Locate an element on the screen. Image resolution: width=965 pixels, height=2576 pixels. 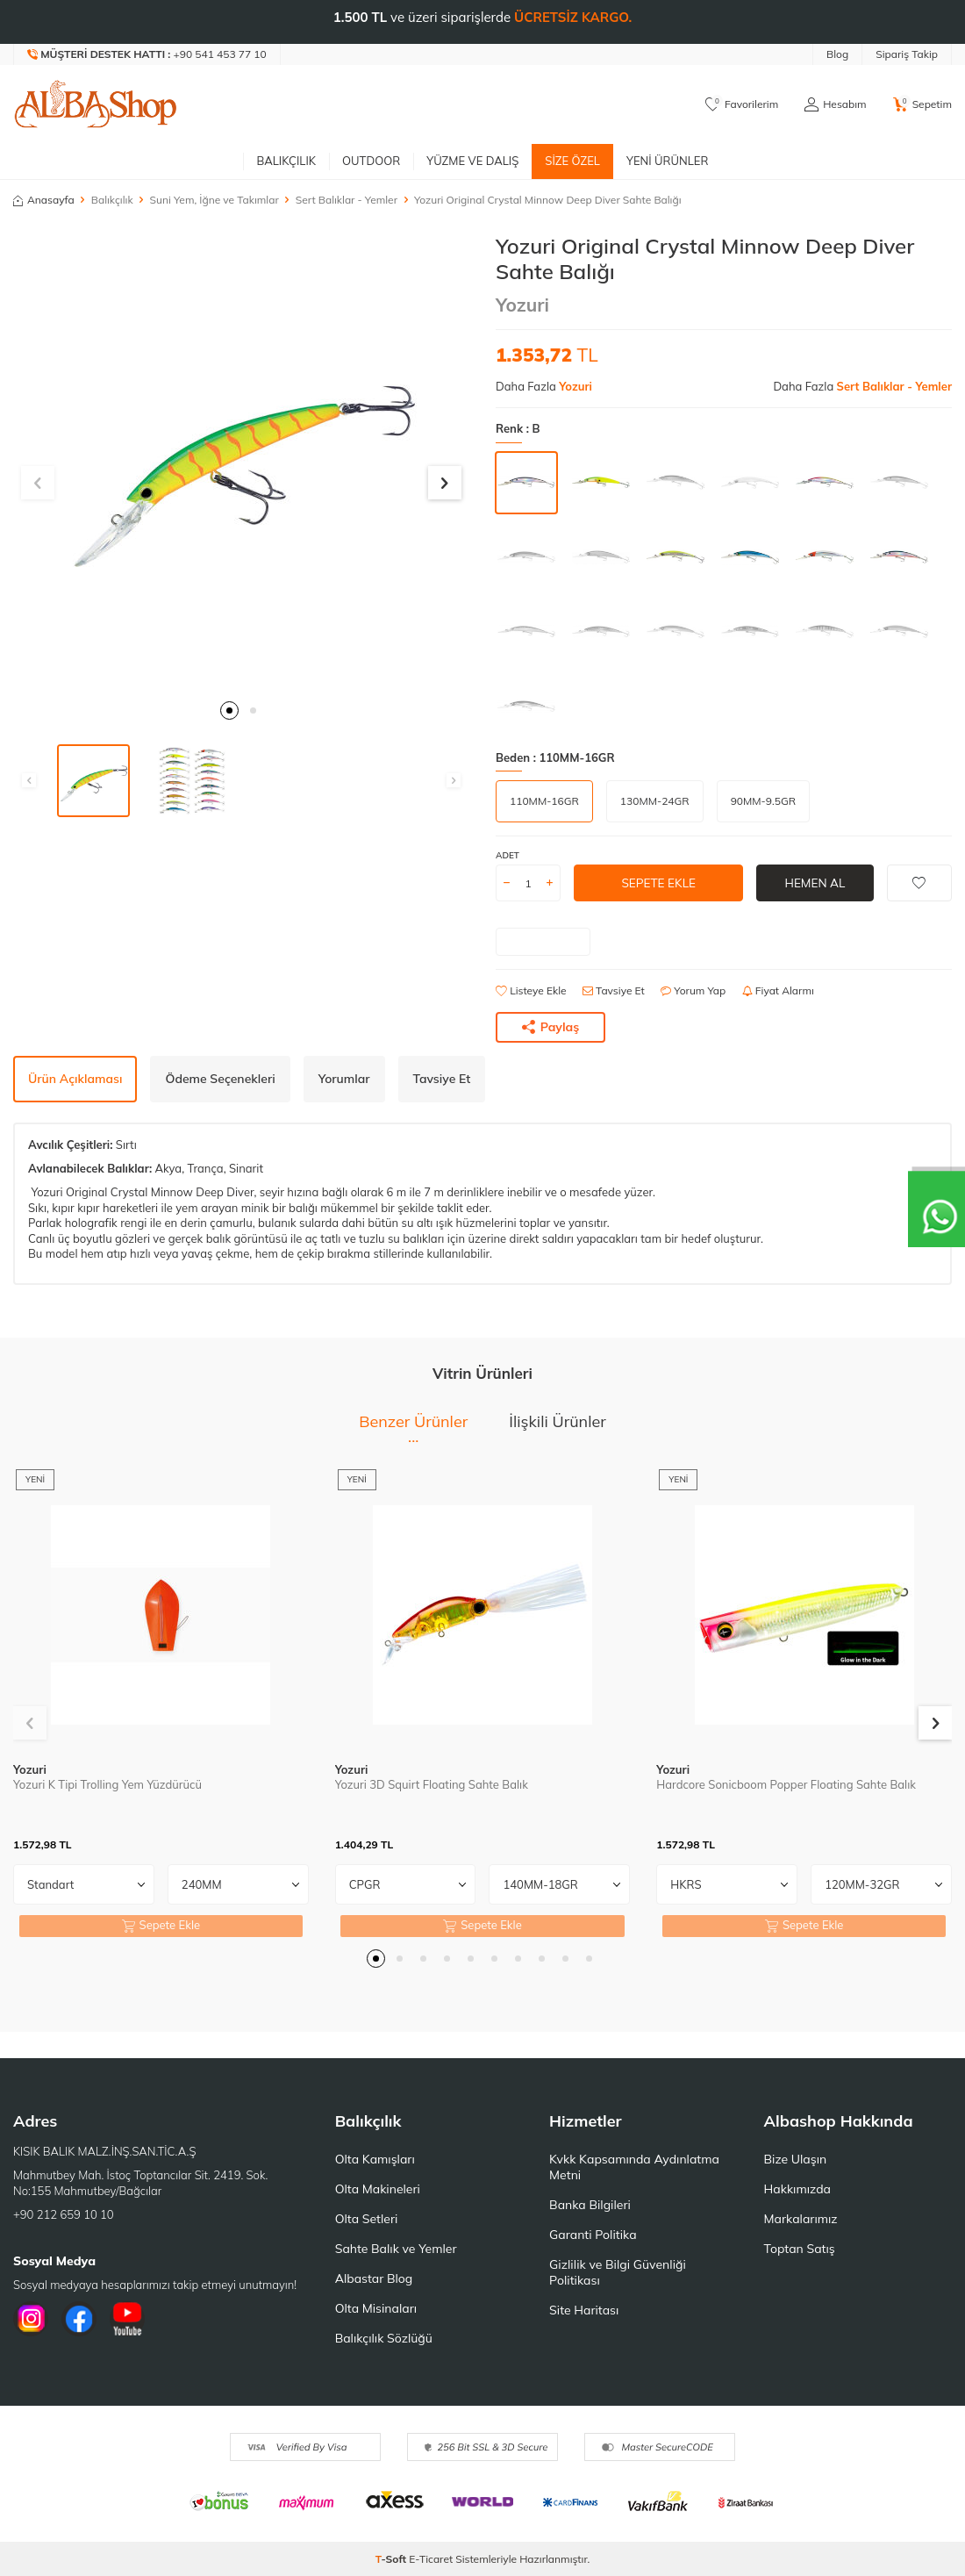
Site Haritası is located at coordinates (583, 2310).